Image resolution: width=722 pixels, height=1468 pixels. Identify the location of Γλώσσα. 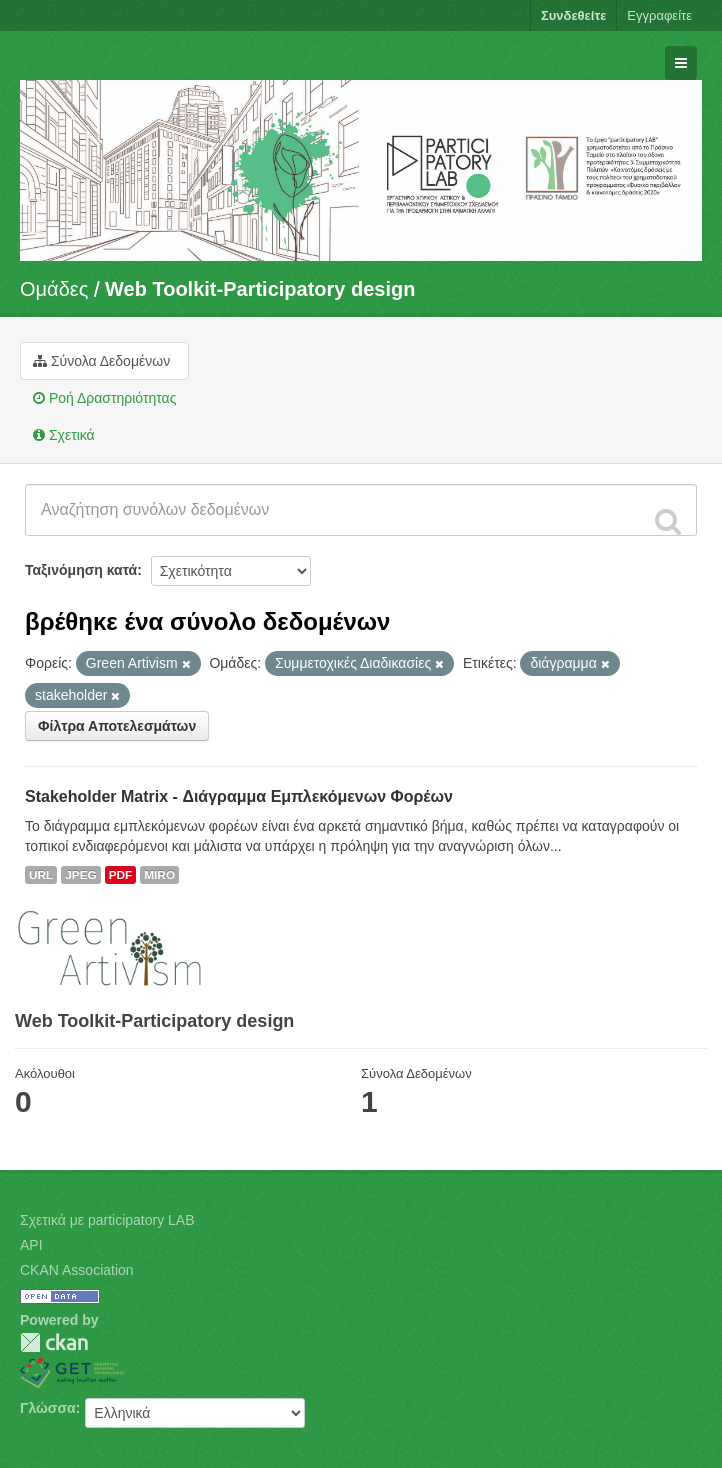
(48, 1408).